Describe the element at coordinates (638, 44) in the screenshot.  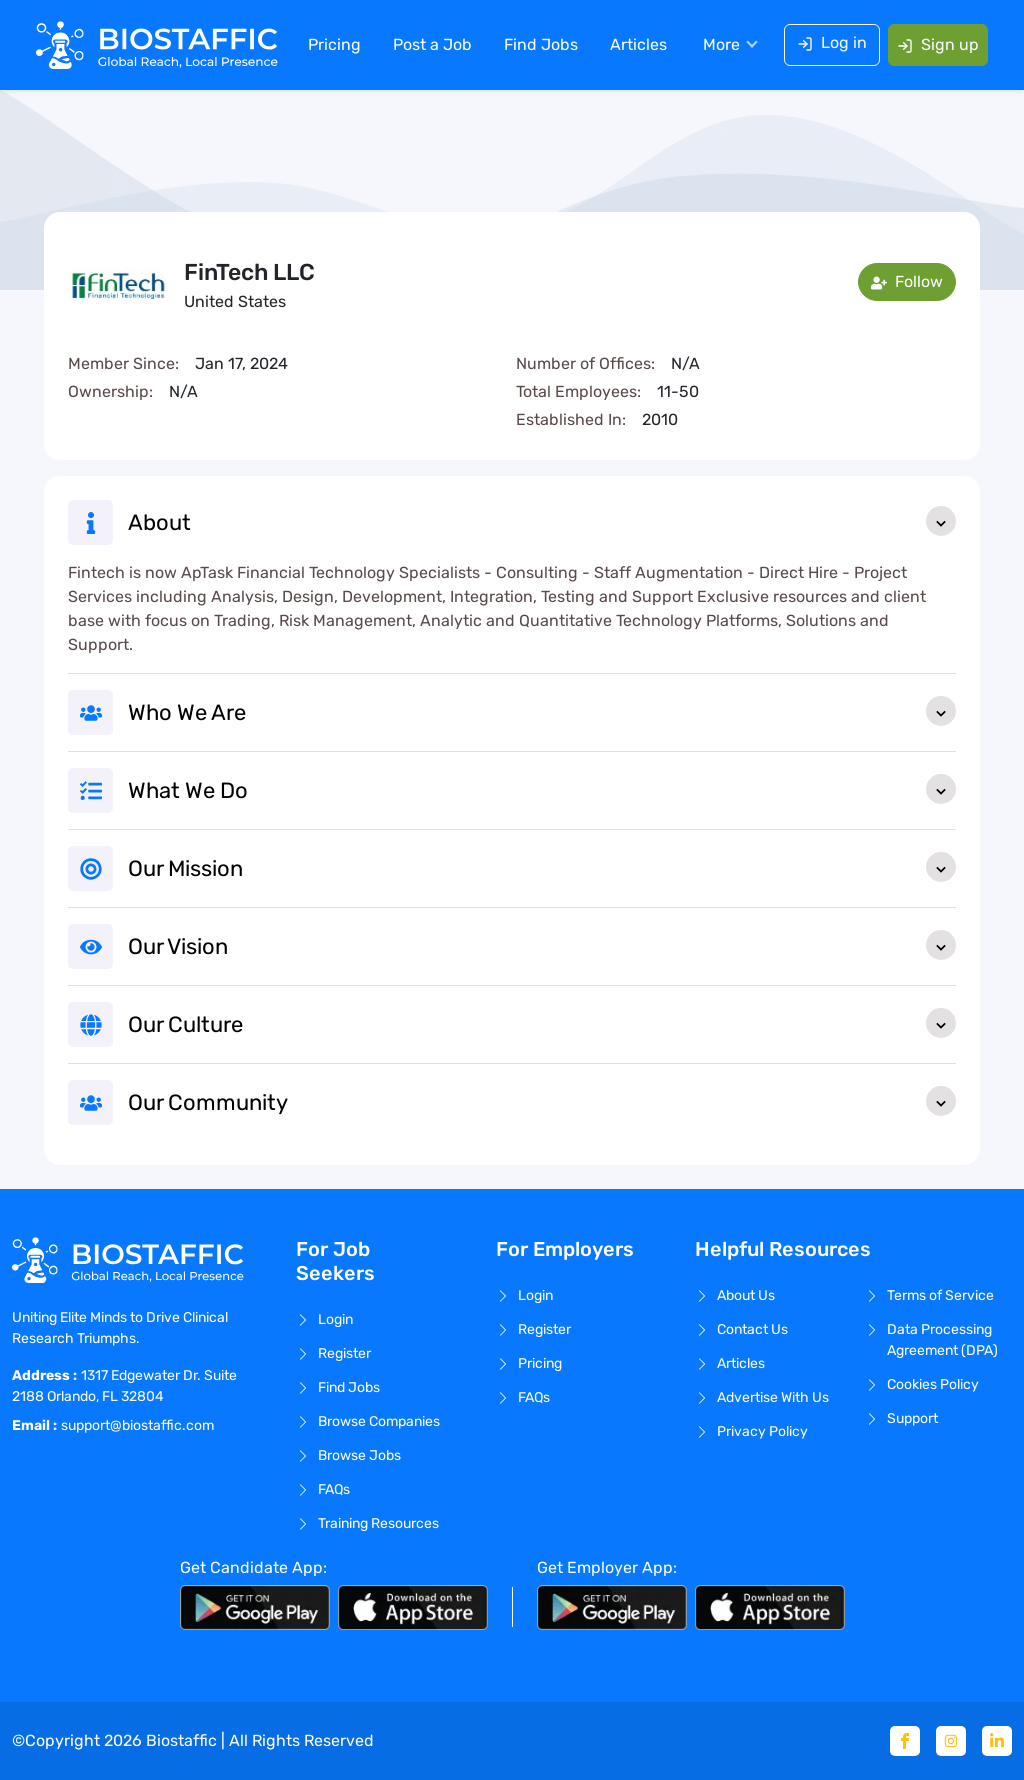
I see `Articles` at that location.